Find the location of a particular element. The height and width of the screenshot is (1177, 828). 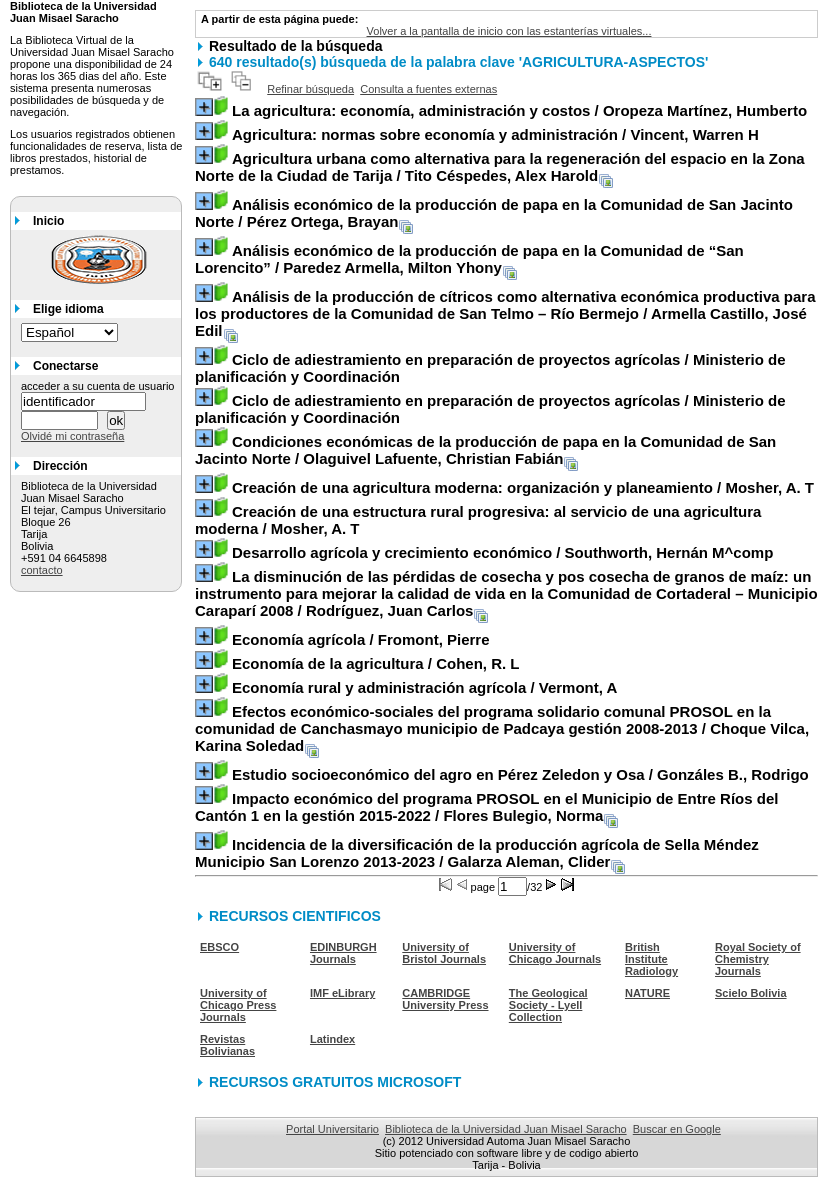

/ Flores Bulegio, Norma is located at coordinates (486, 807).